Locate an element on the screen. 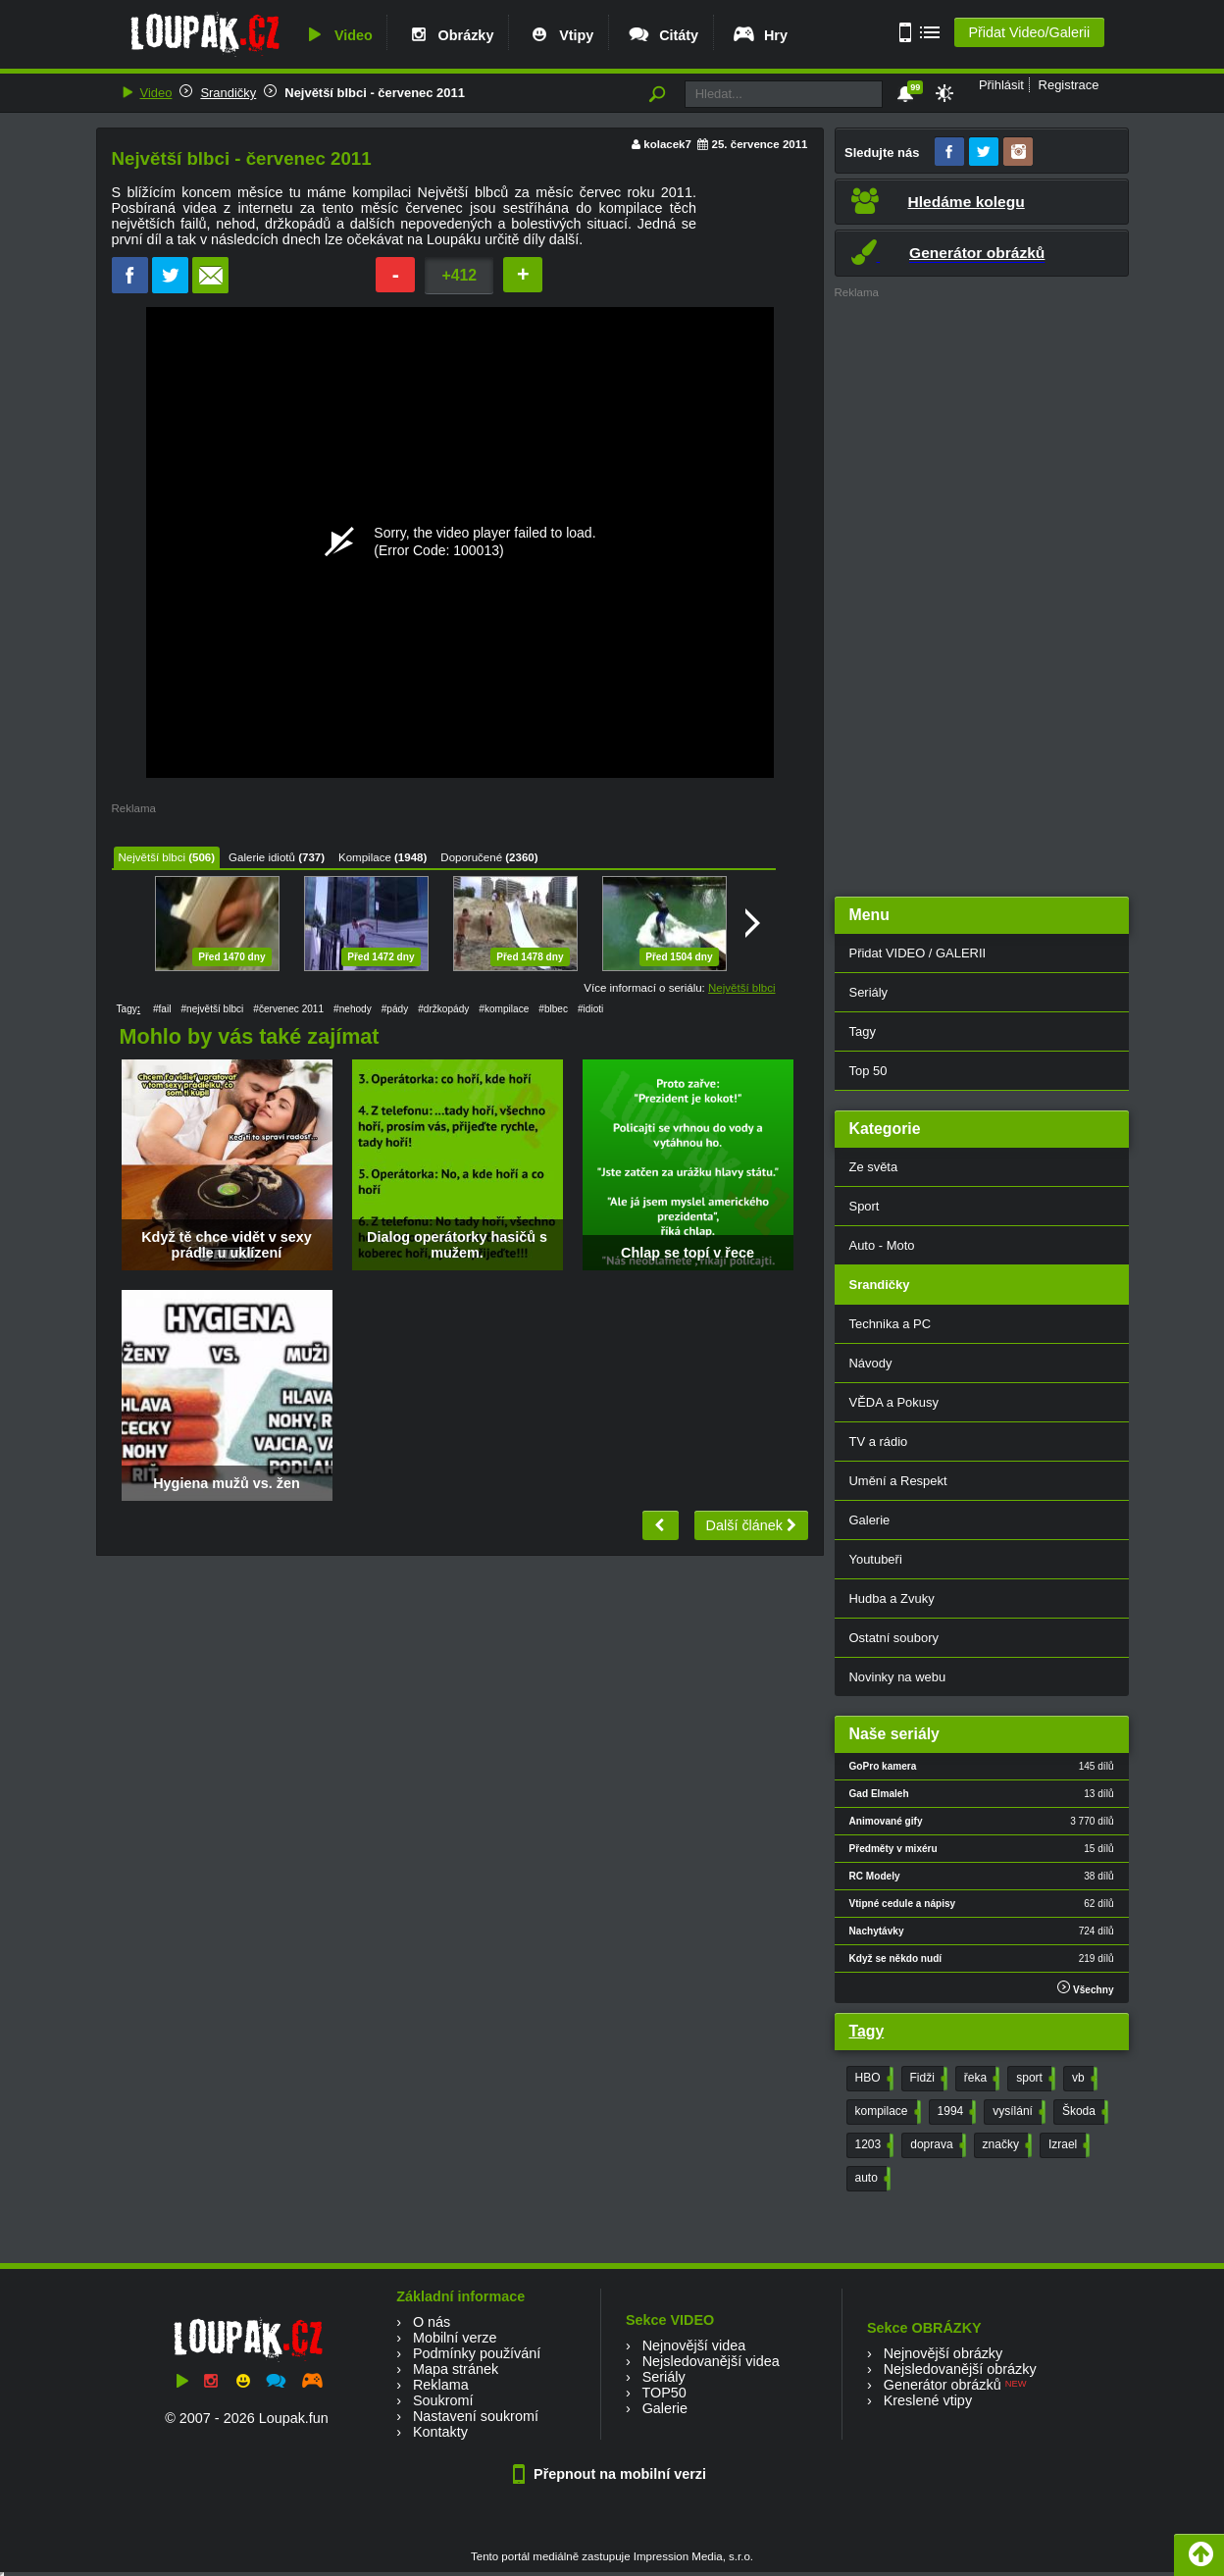 The height and width of the screenshot is (2576, 1224). Obrázky is located at coordinates (450, 35).